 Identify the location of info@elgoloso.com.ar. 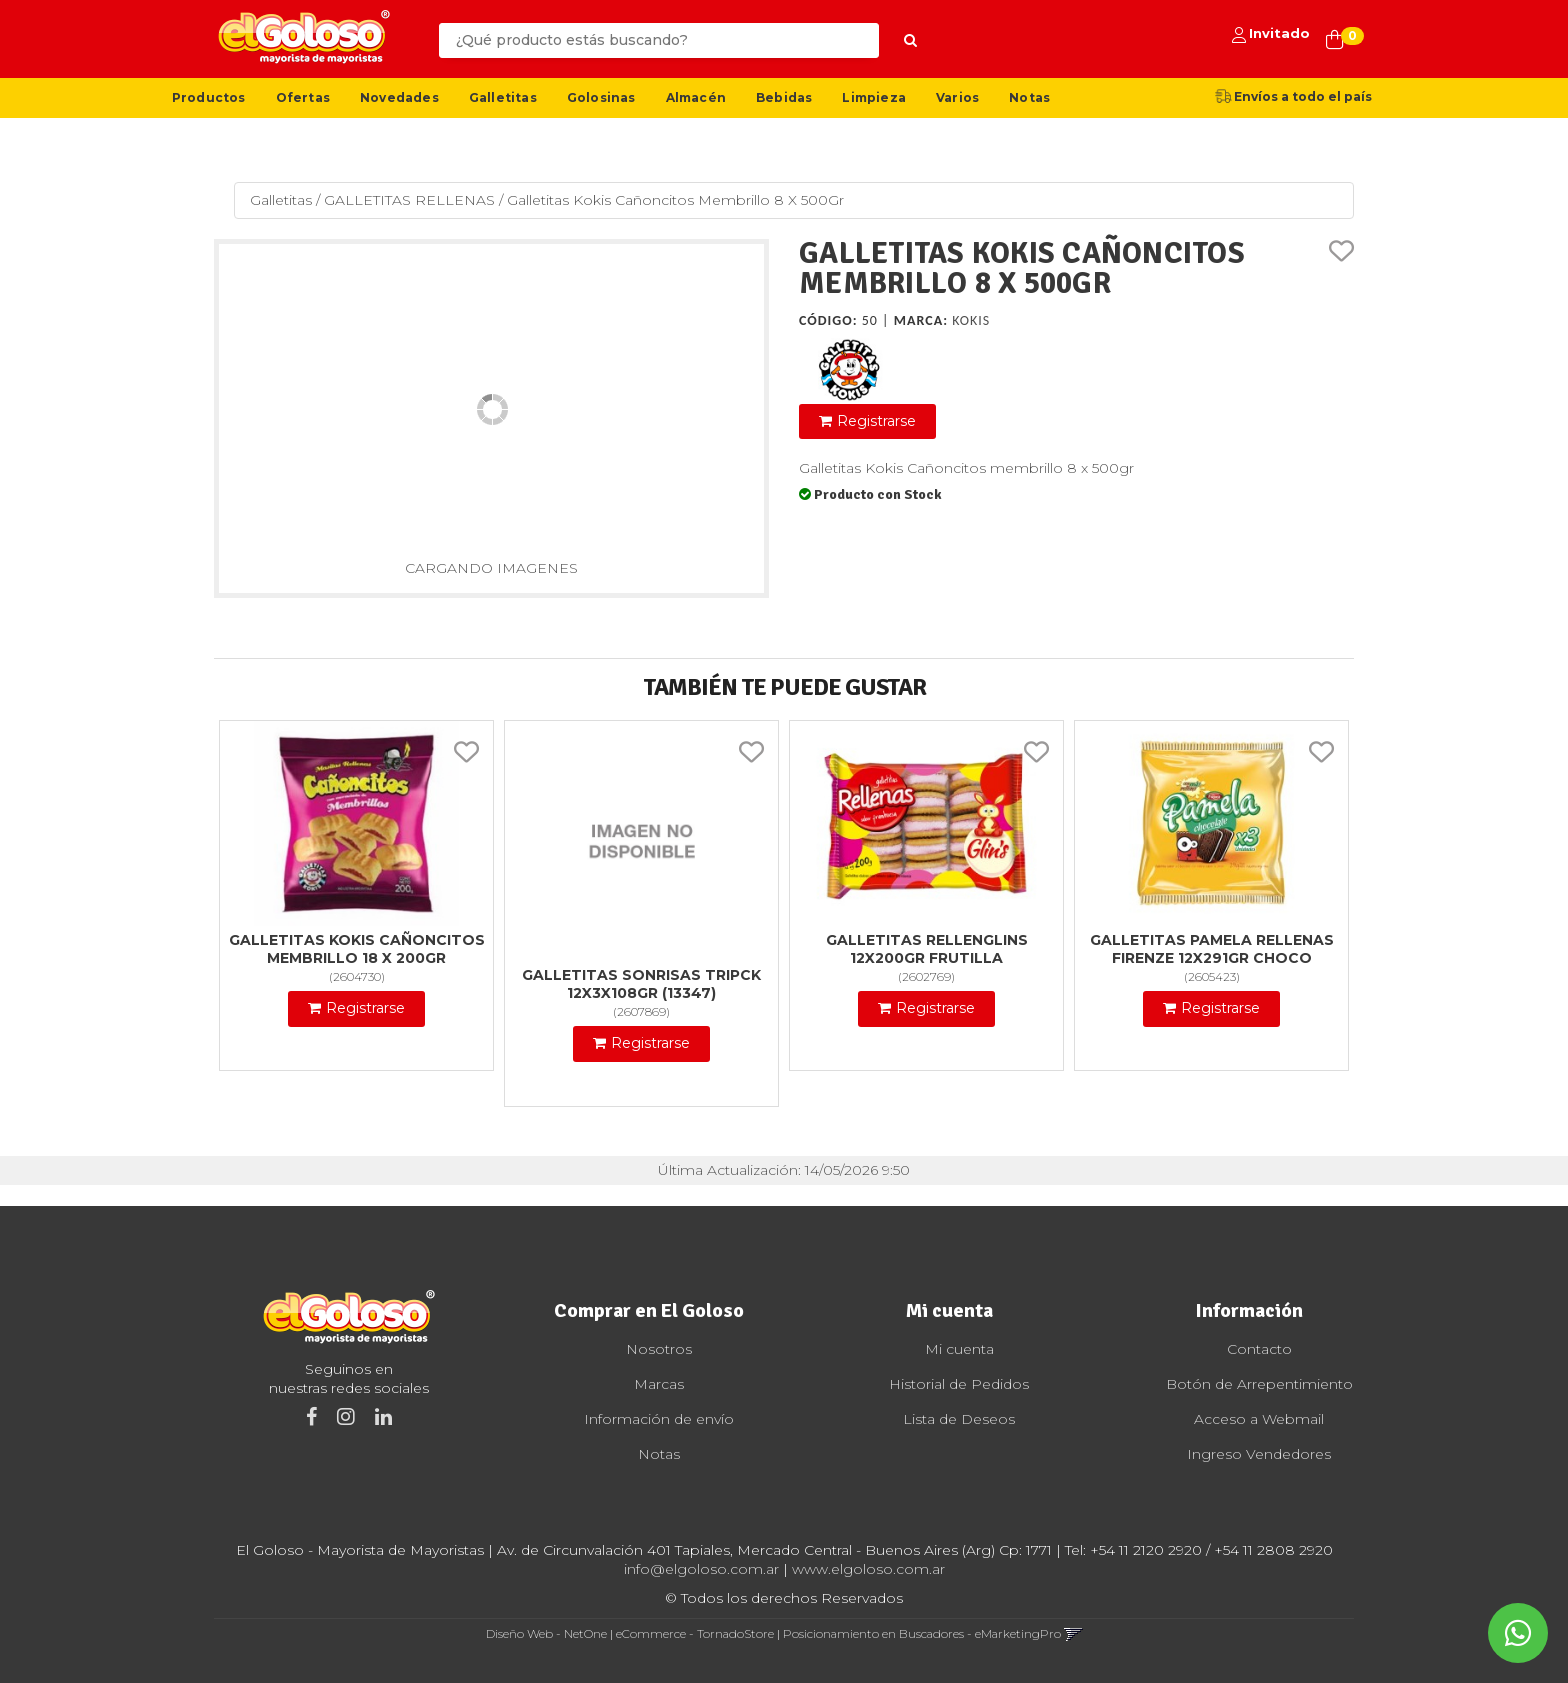
(701, 1569).